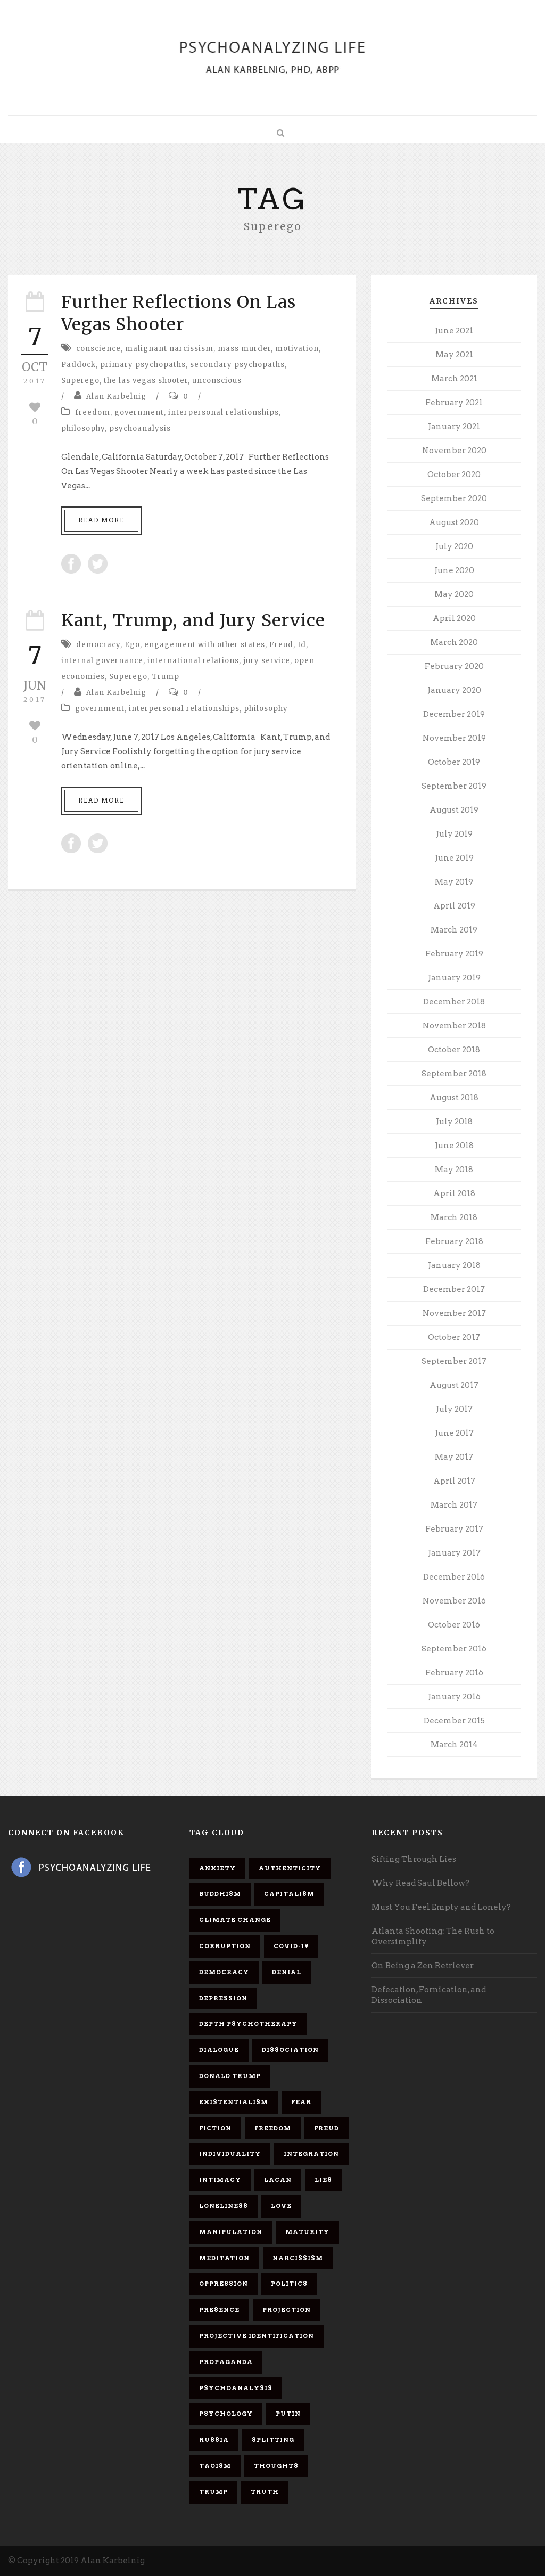  I want to click on July 2018, so click(454, 1121).